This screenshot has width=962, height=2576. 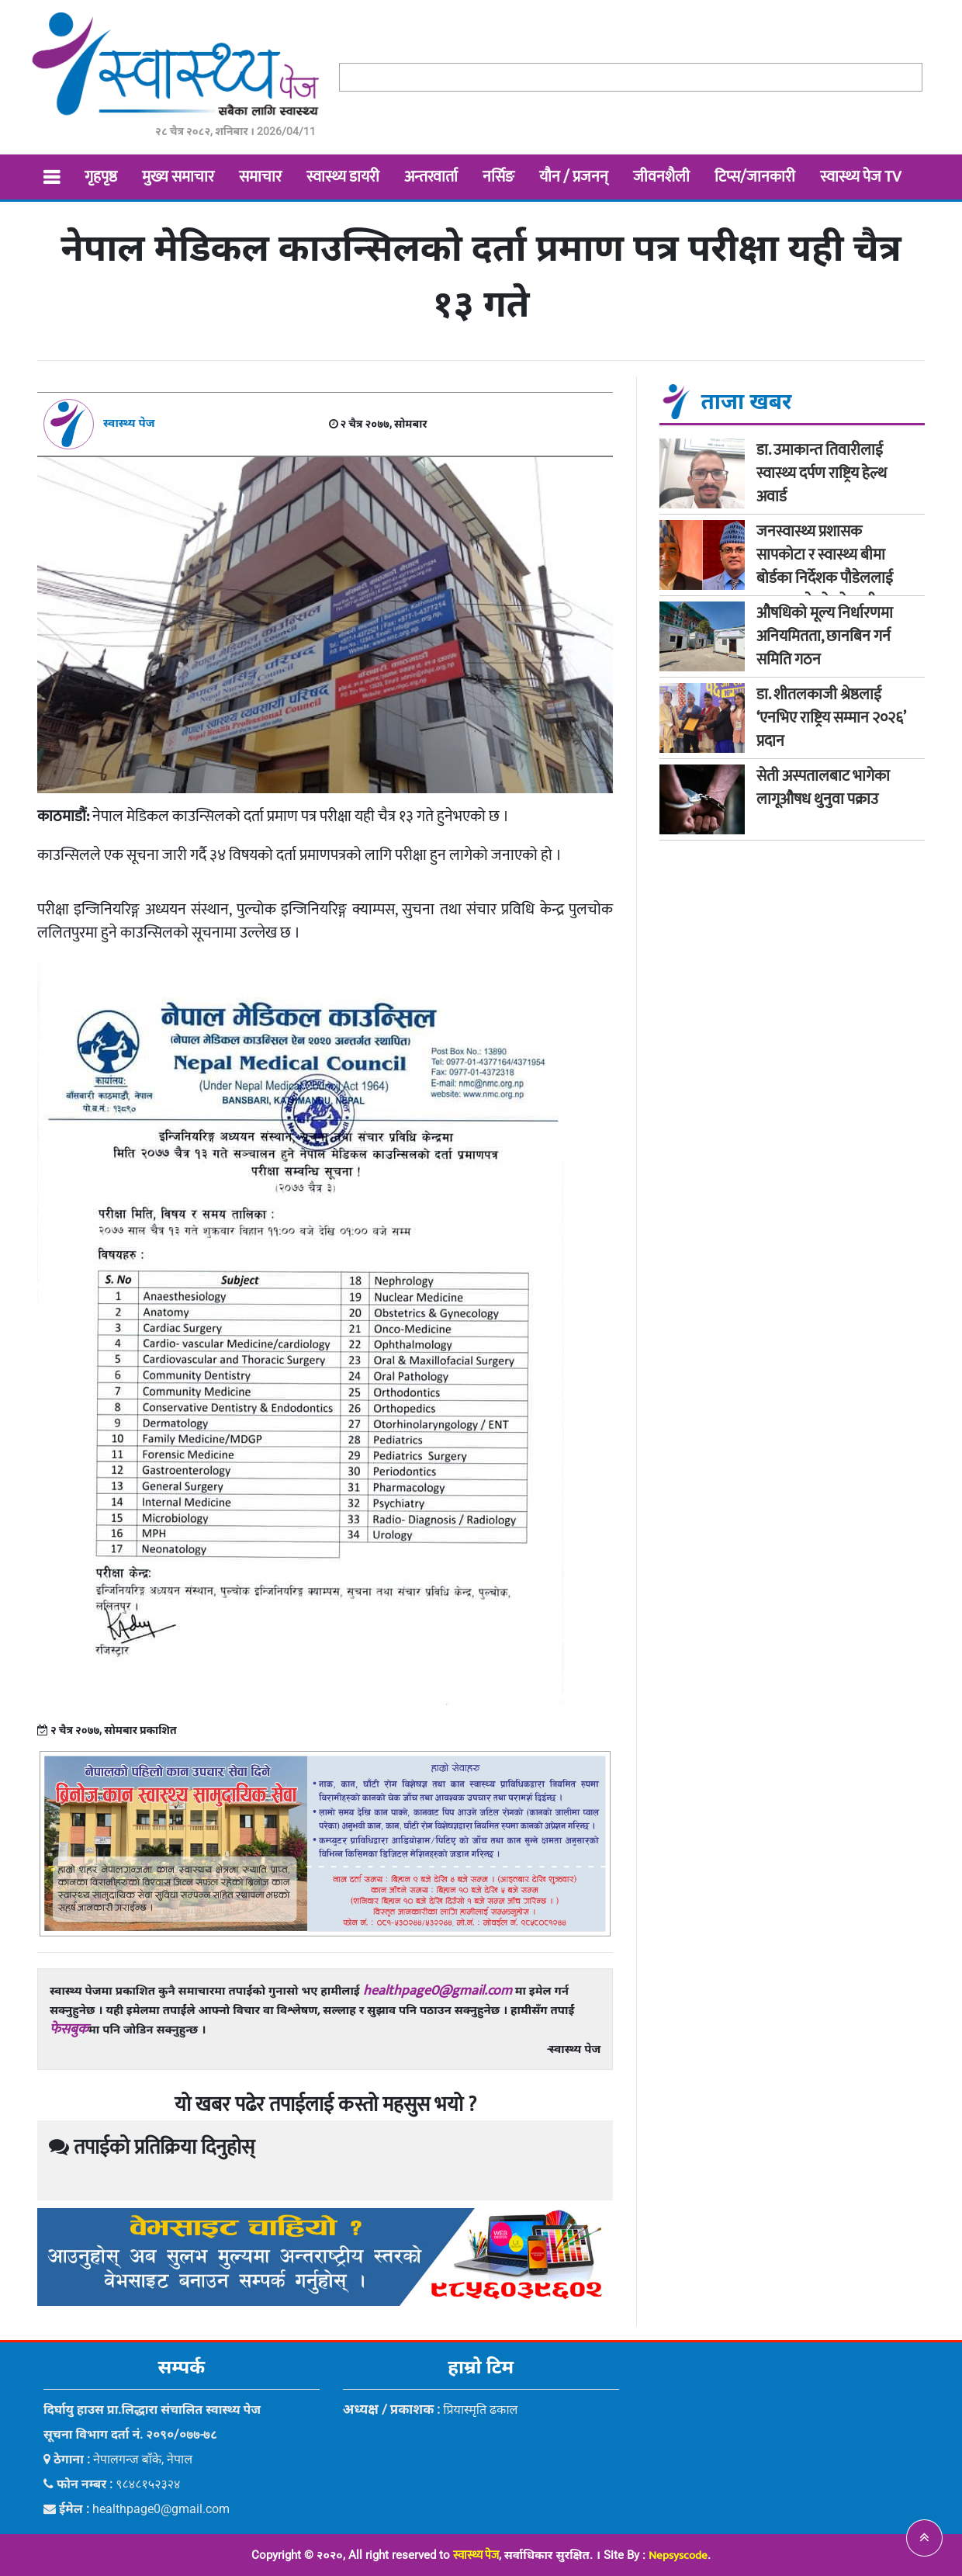 I want to click on टिप्स/जानकारी, so click(x=755, y=177).